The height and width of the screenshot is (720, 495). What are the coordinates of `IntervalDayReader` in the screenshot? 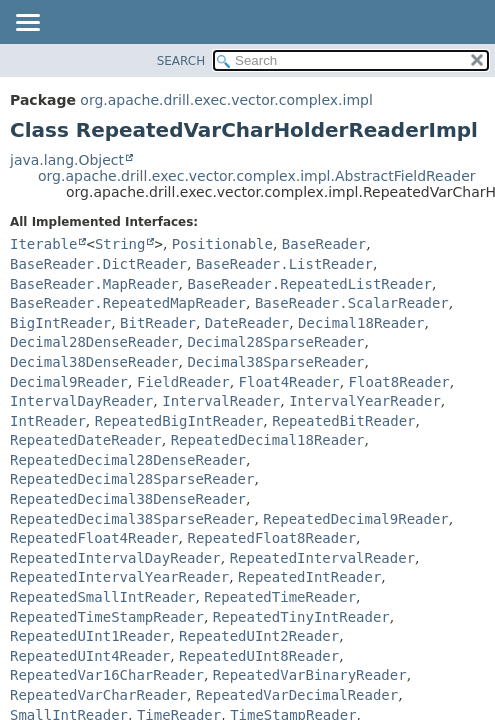 It's located at (81, 401).